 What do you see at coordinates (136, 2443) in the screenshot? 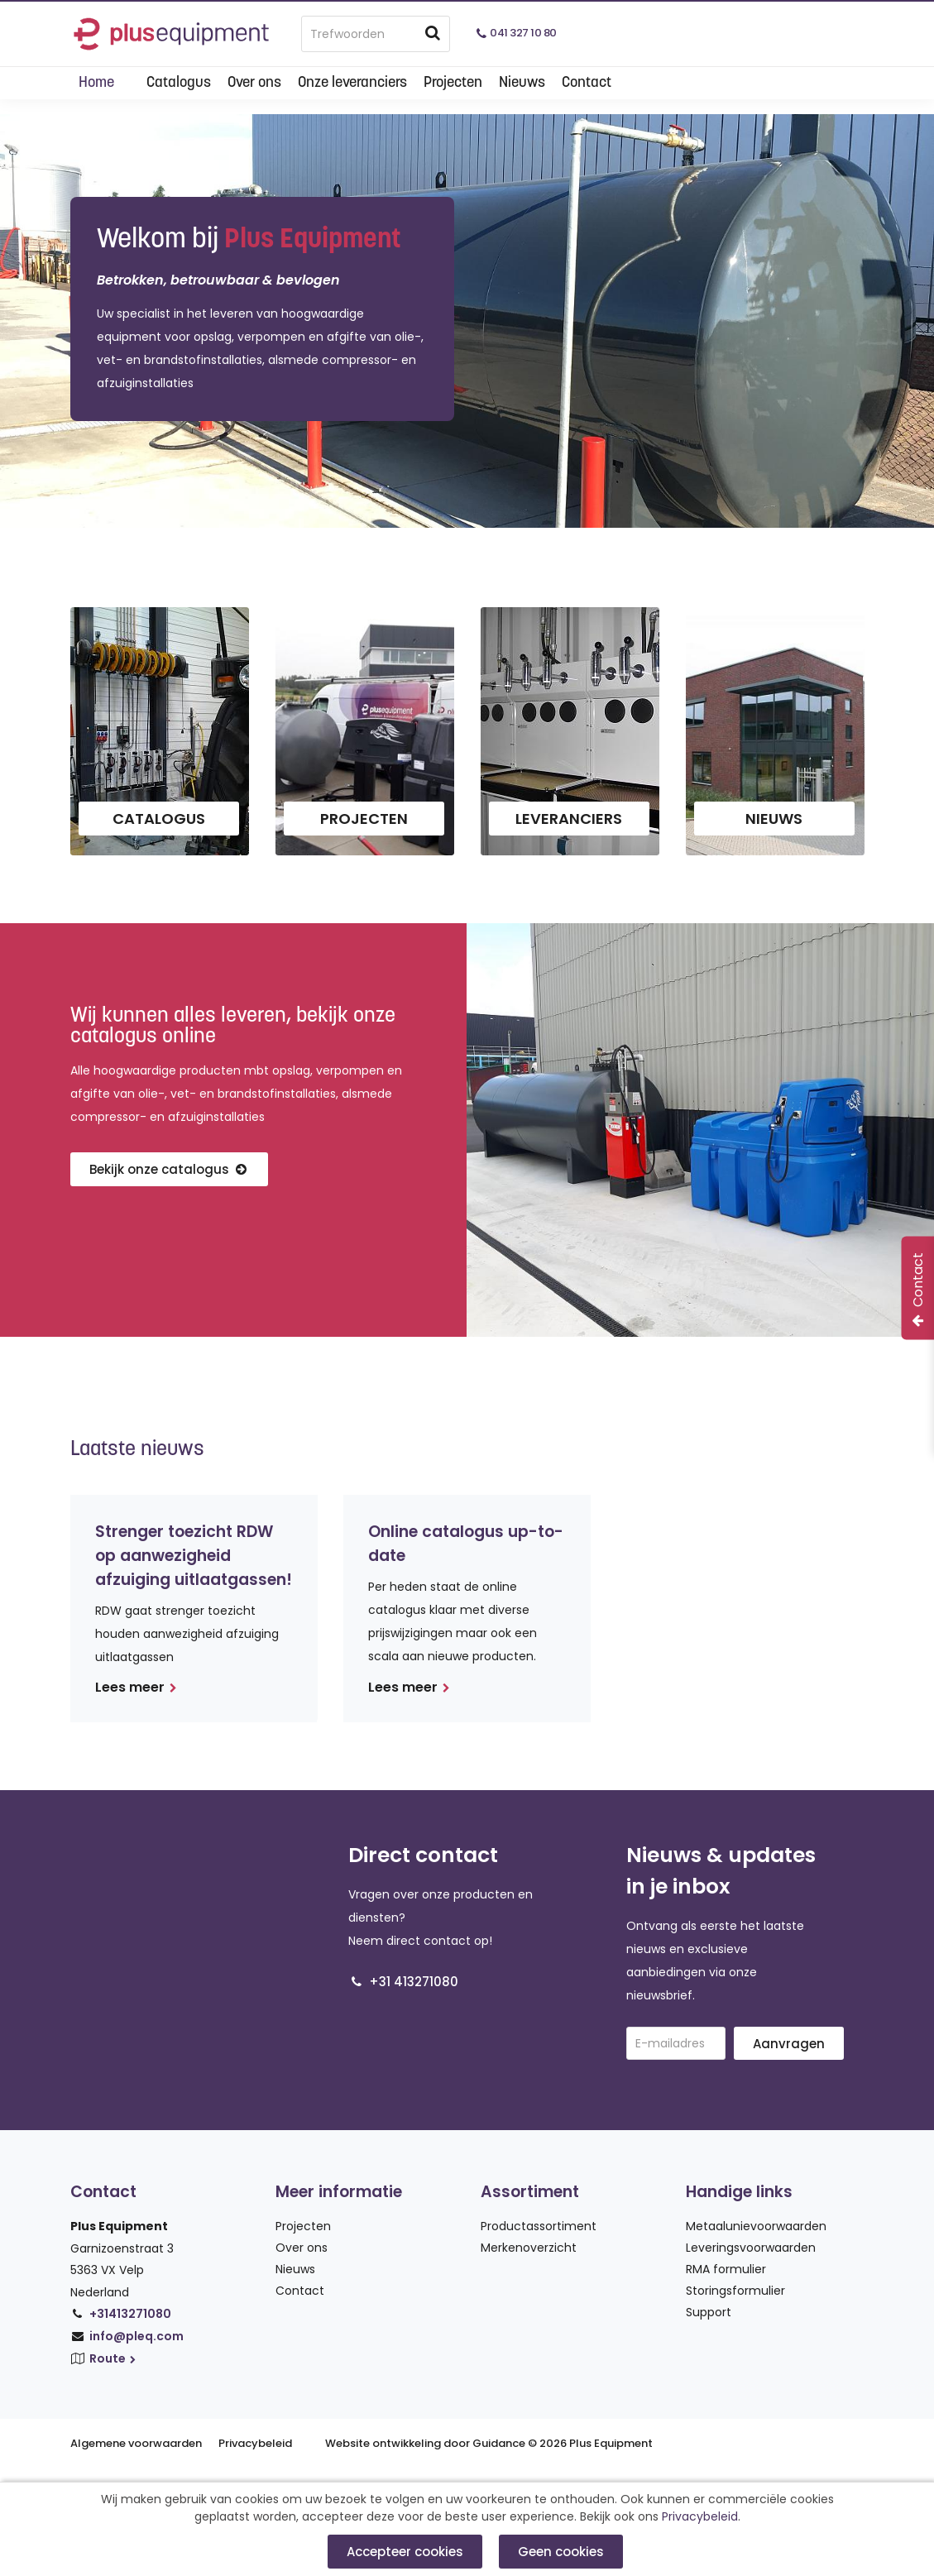
I see `Algemene voorwaarden` at bounding box center [136, 2443].